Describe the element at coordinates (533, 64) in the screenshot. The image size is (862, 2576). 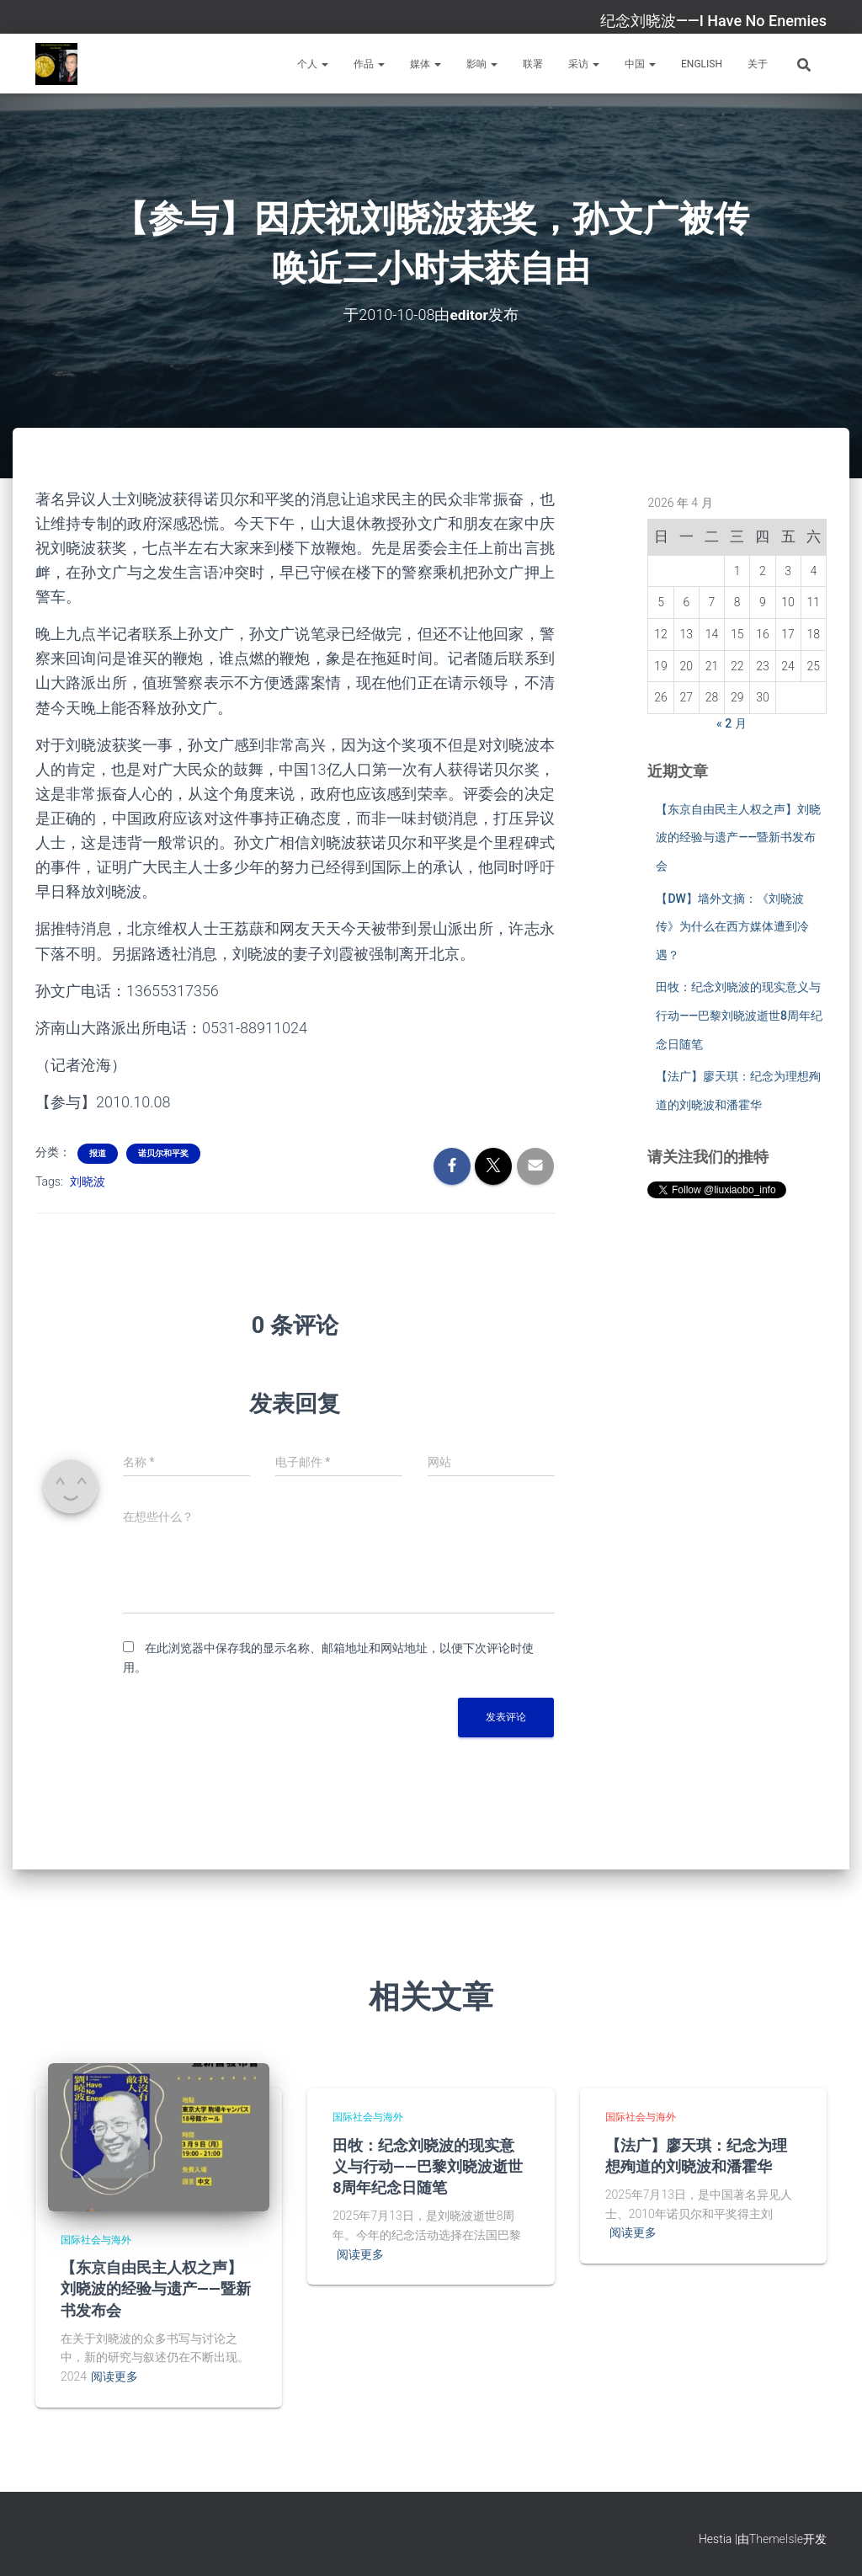
I see `联署` at that location.